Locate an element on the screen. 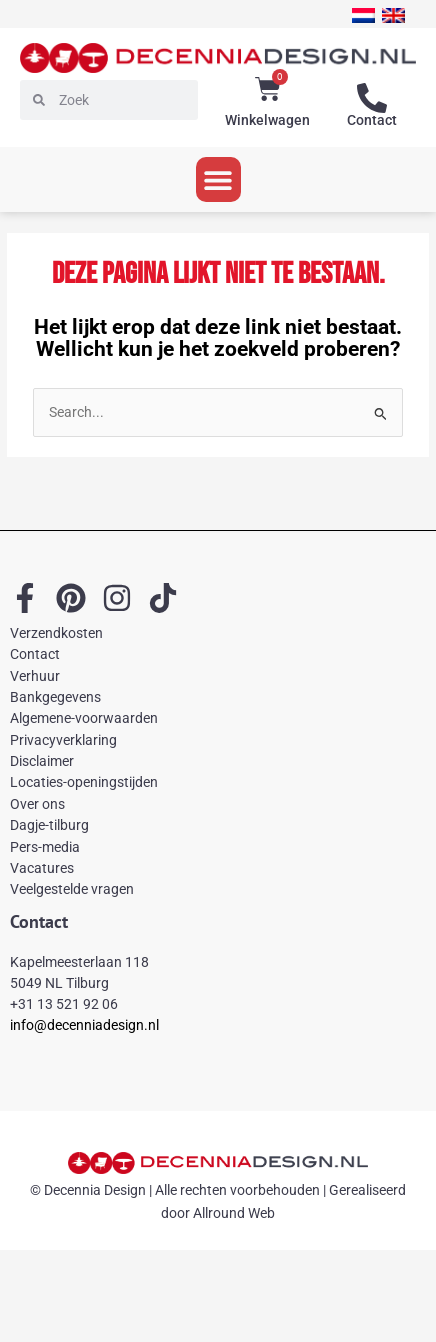 Image resolution: width=436 pixels, height=1342 pixels. Over ons is located at coordinates (37, 804).